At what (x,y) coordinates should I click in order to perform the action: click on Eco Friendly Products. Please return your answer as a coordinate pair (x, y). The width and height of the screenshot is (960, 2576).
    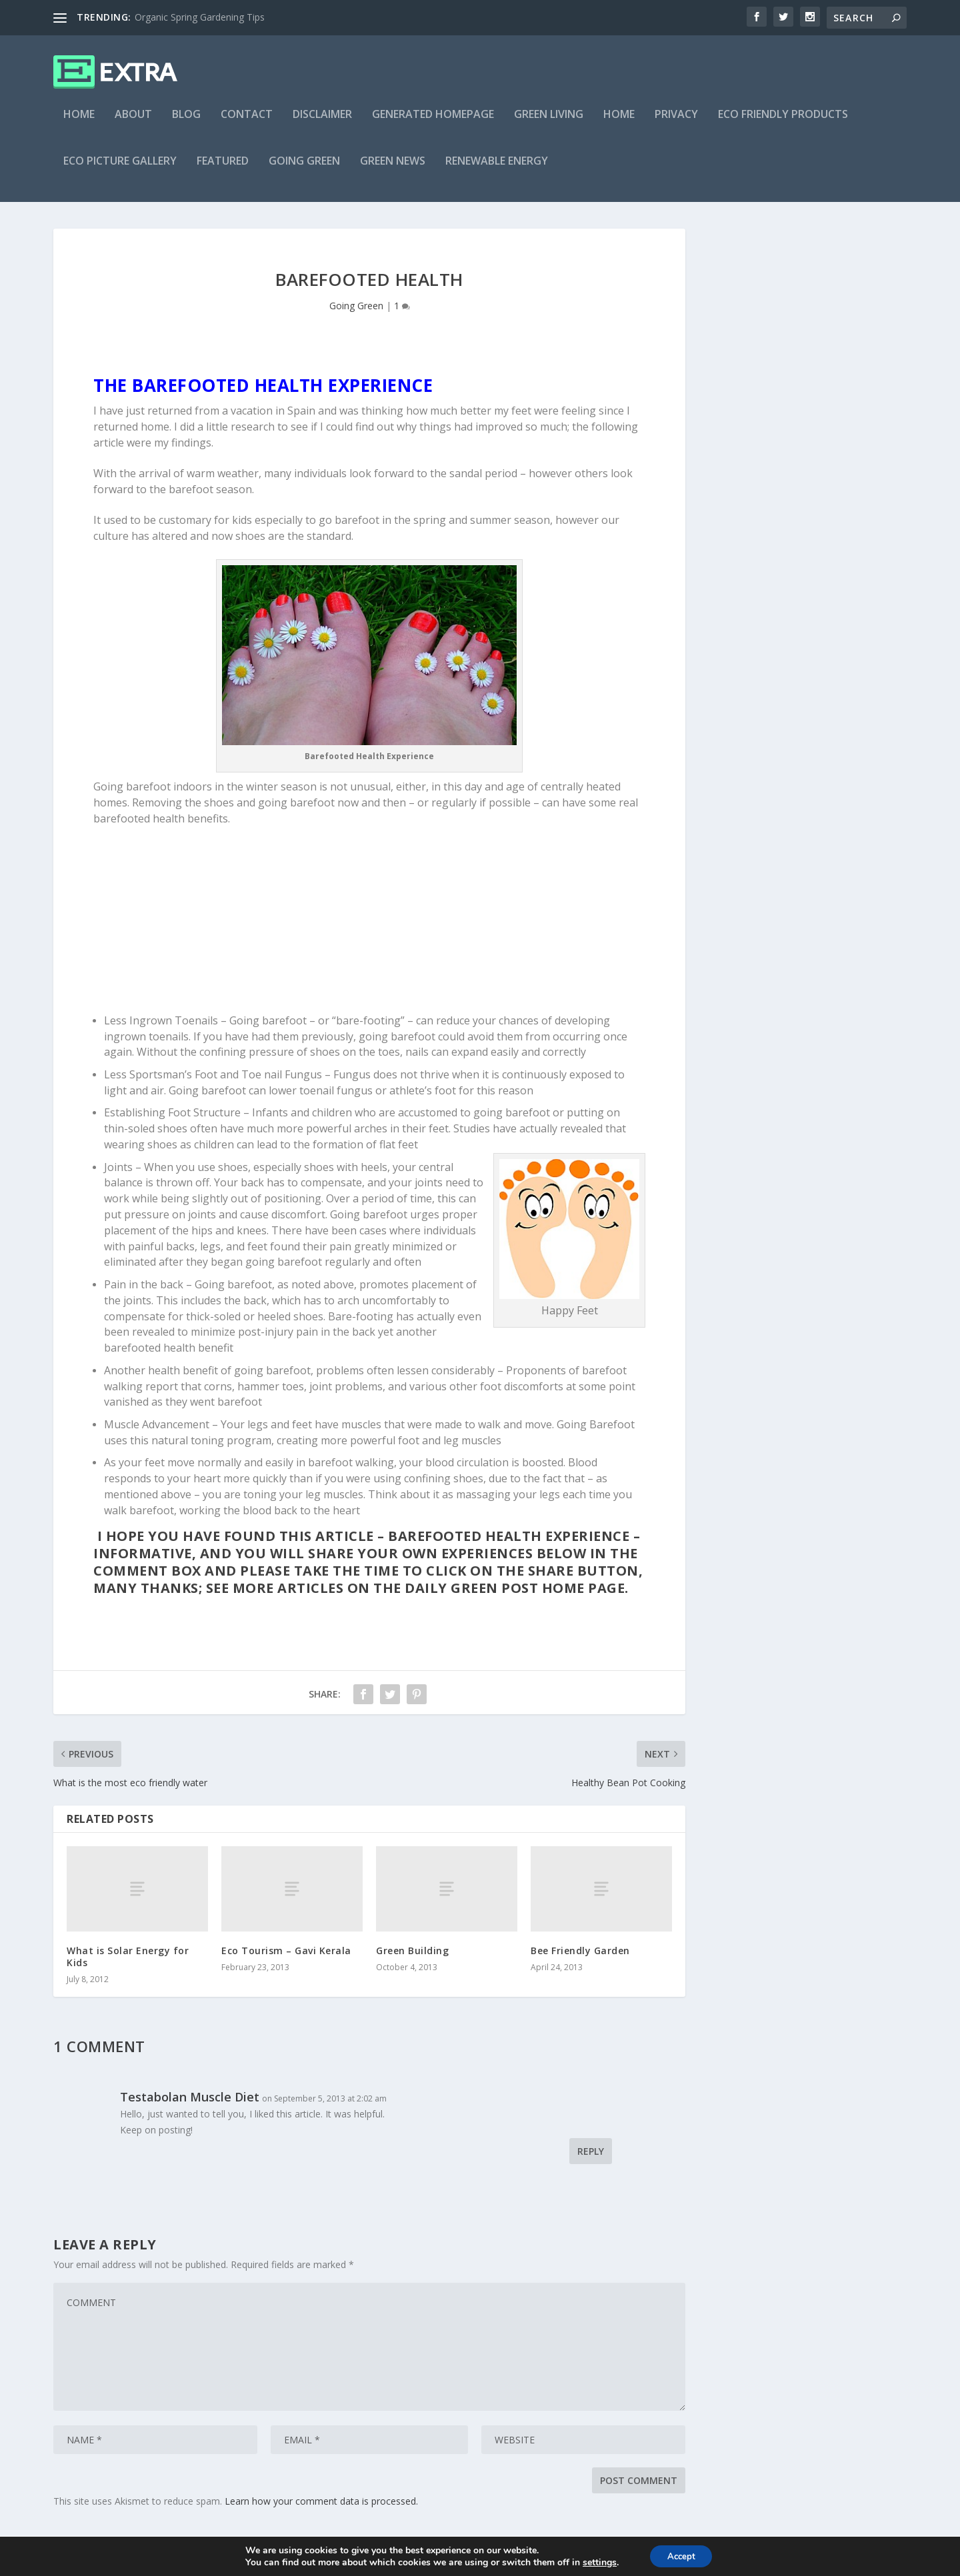
    Looking at the image, I should click on (783, 124).